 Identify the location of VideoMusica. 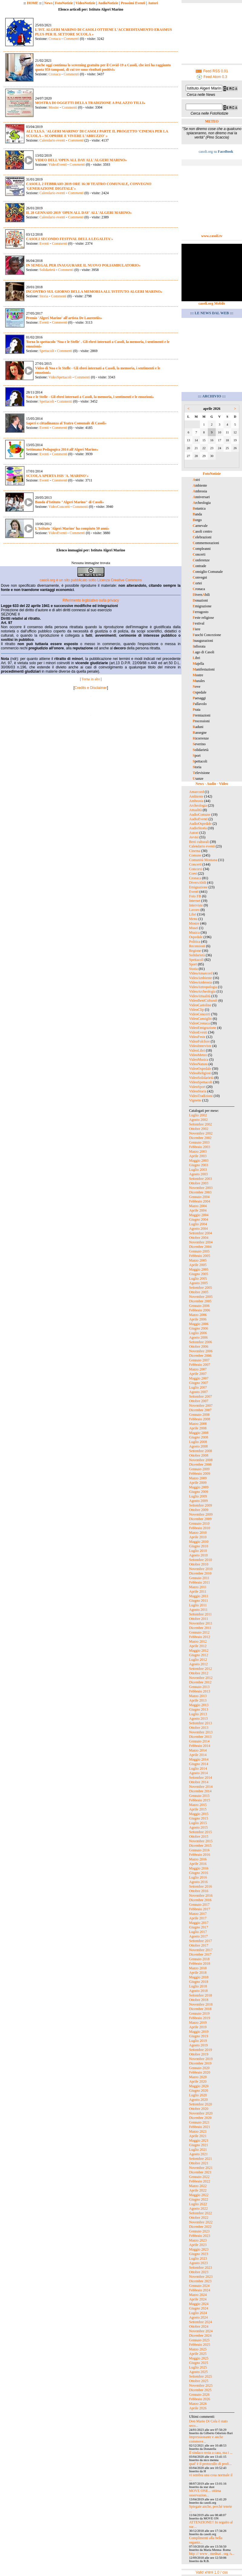
(198, 1059).